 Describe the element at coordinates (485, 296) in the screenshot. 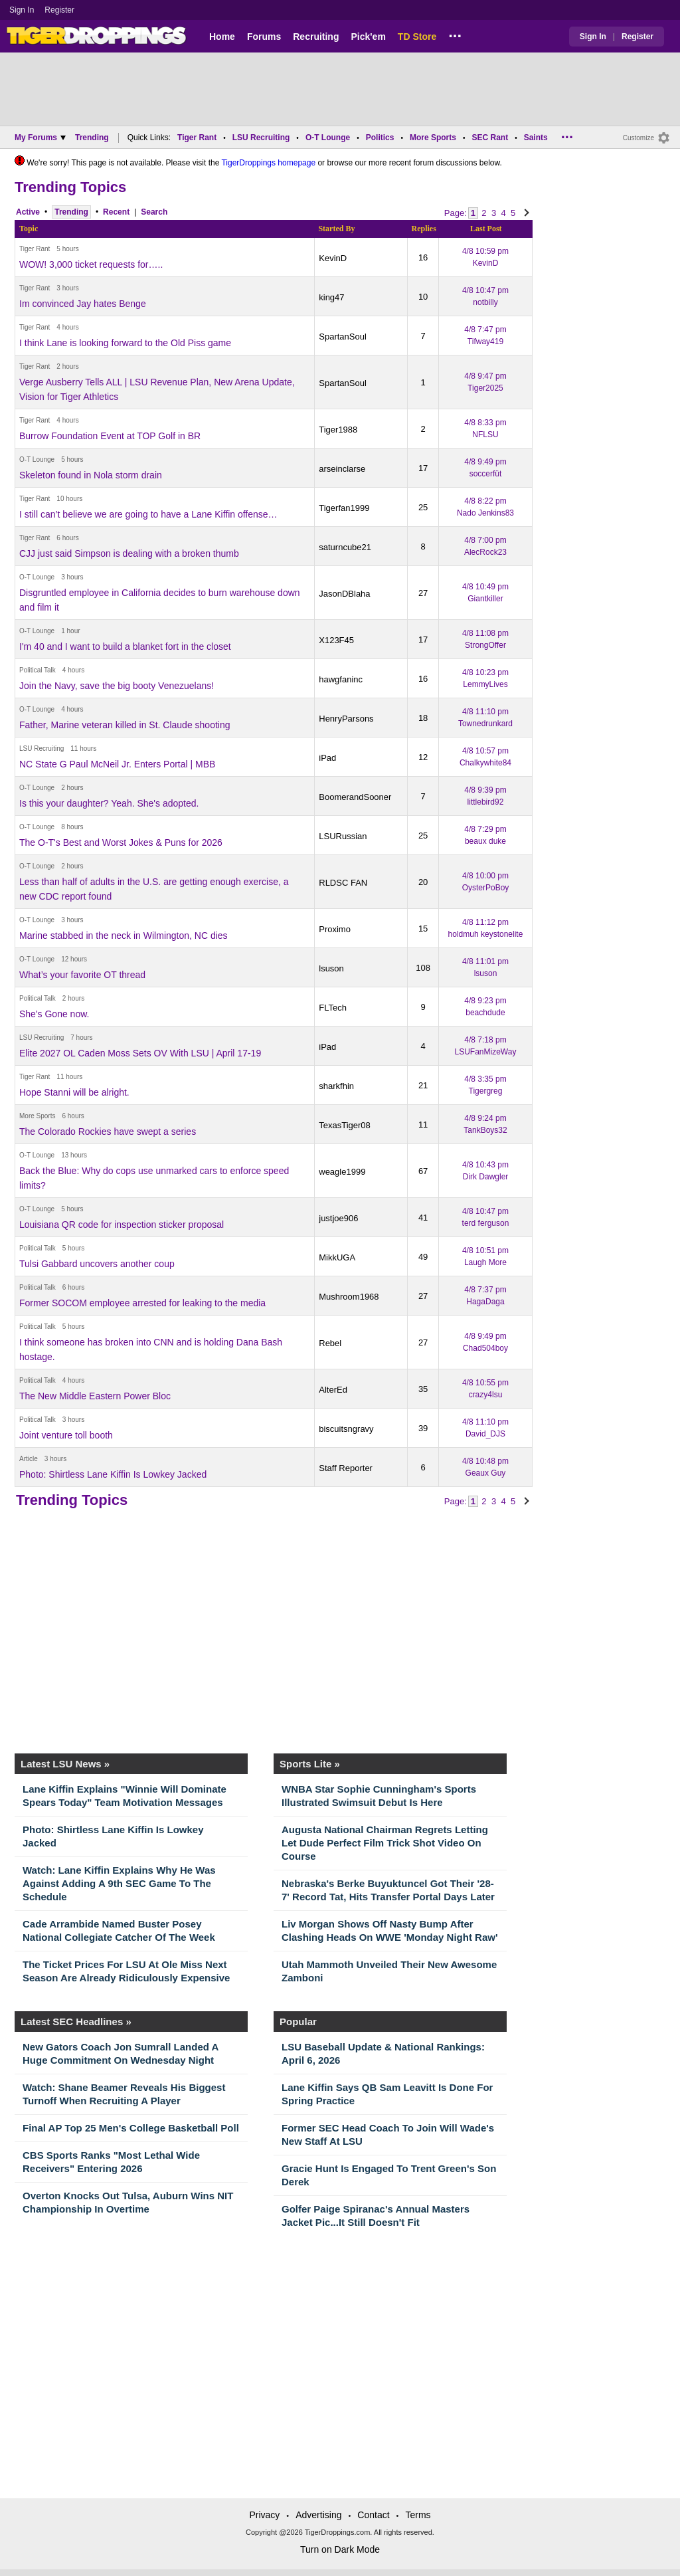

I see `4/8 10:47 pm` at that location.